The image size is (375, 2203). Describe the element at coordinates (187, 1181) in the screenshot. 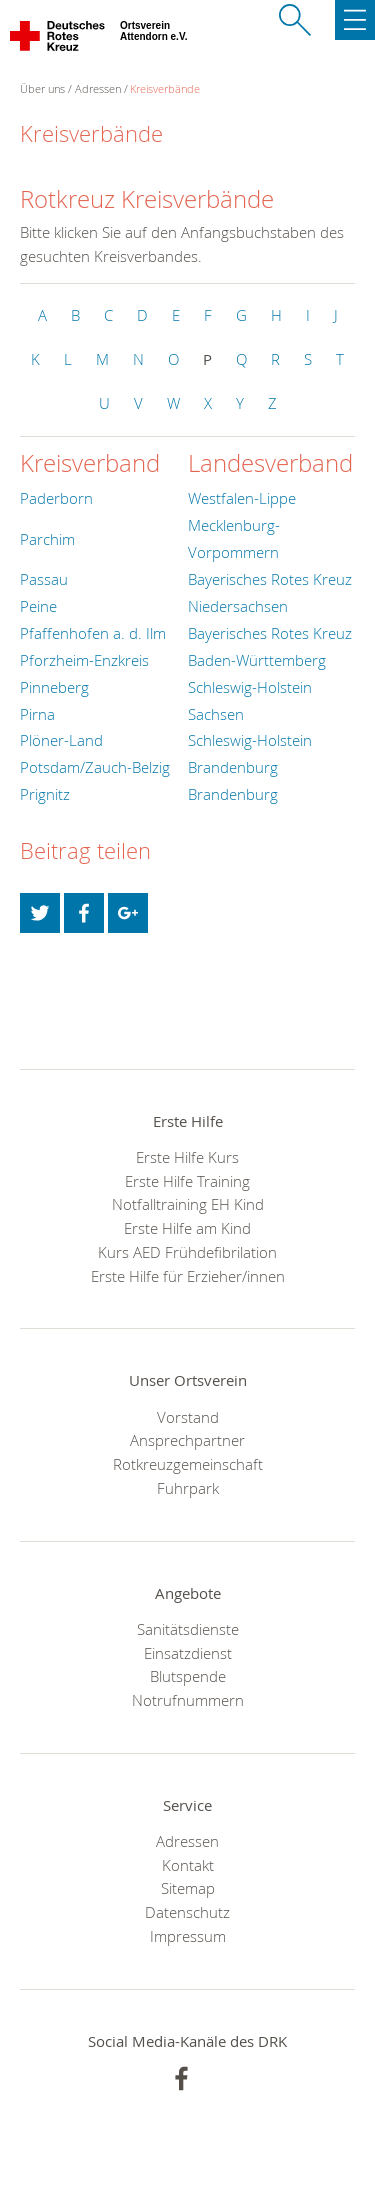

I see `Erste Hilfe Training` at that location.